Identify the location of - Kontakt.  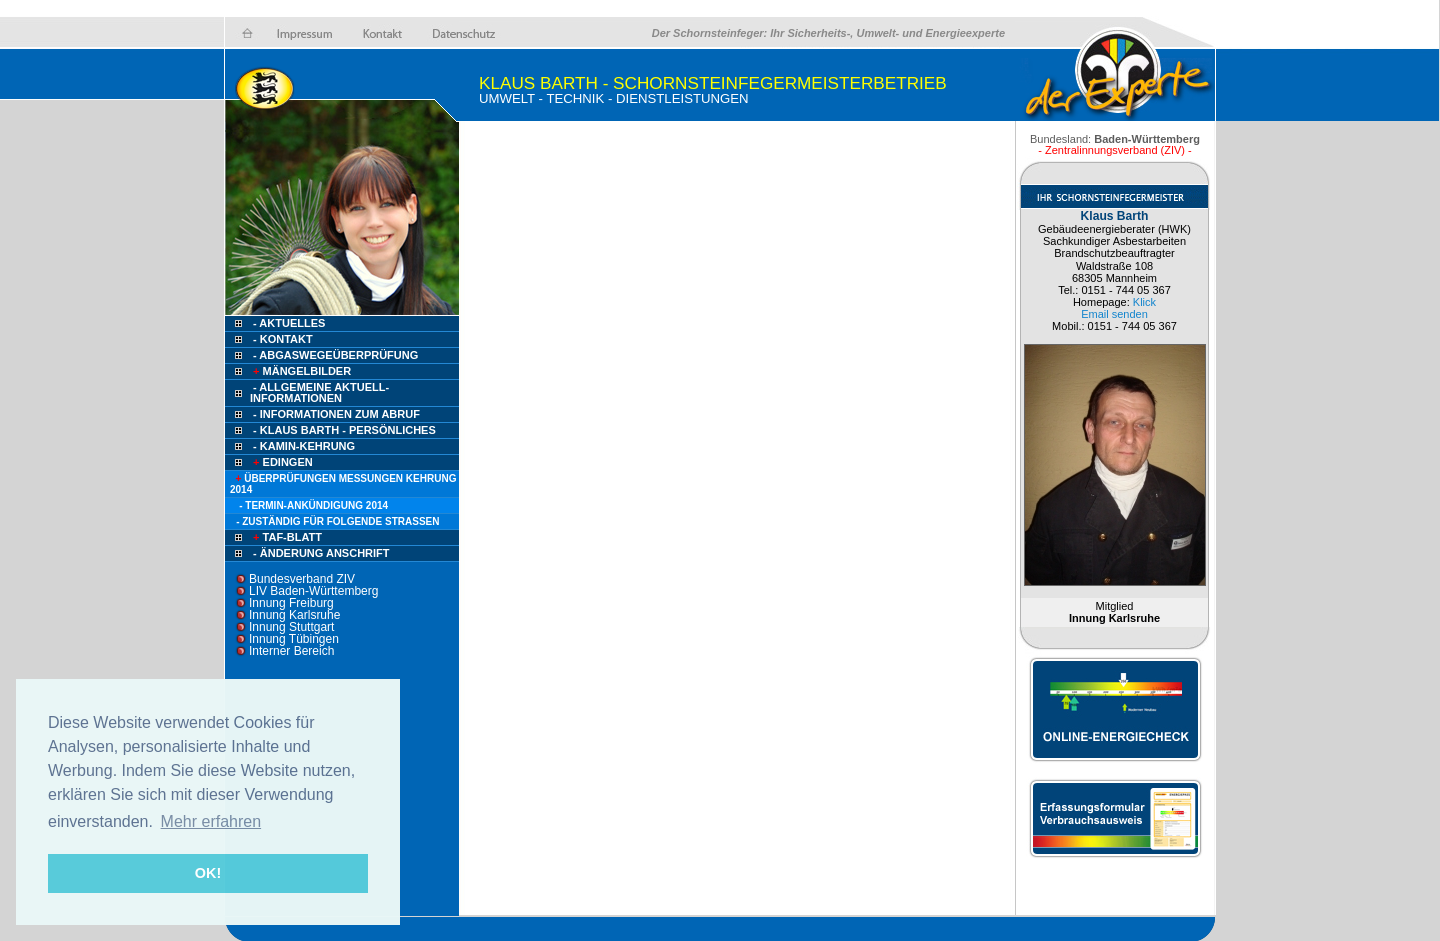
(281, 339).